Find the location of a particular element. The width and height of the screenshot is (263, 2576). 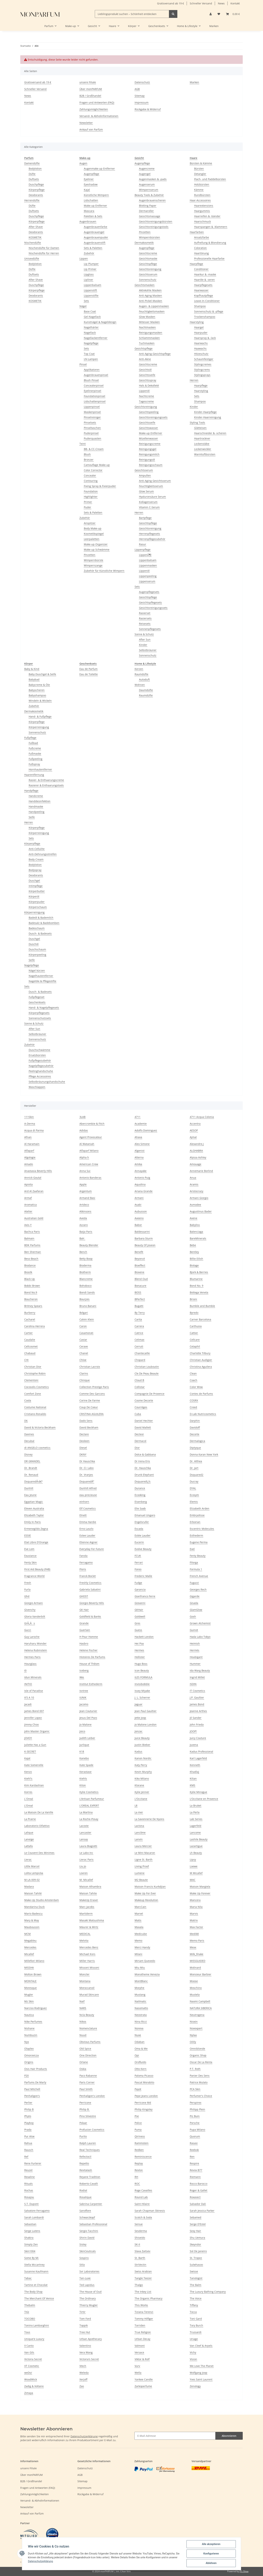

[Wunschzettel] is located at coordinates (219, 14).